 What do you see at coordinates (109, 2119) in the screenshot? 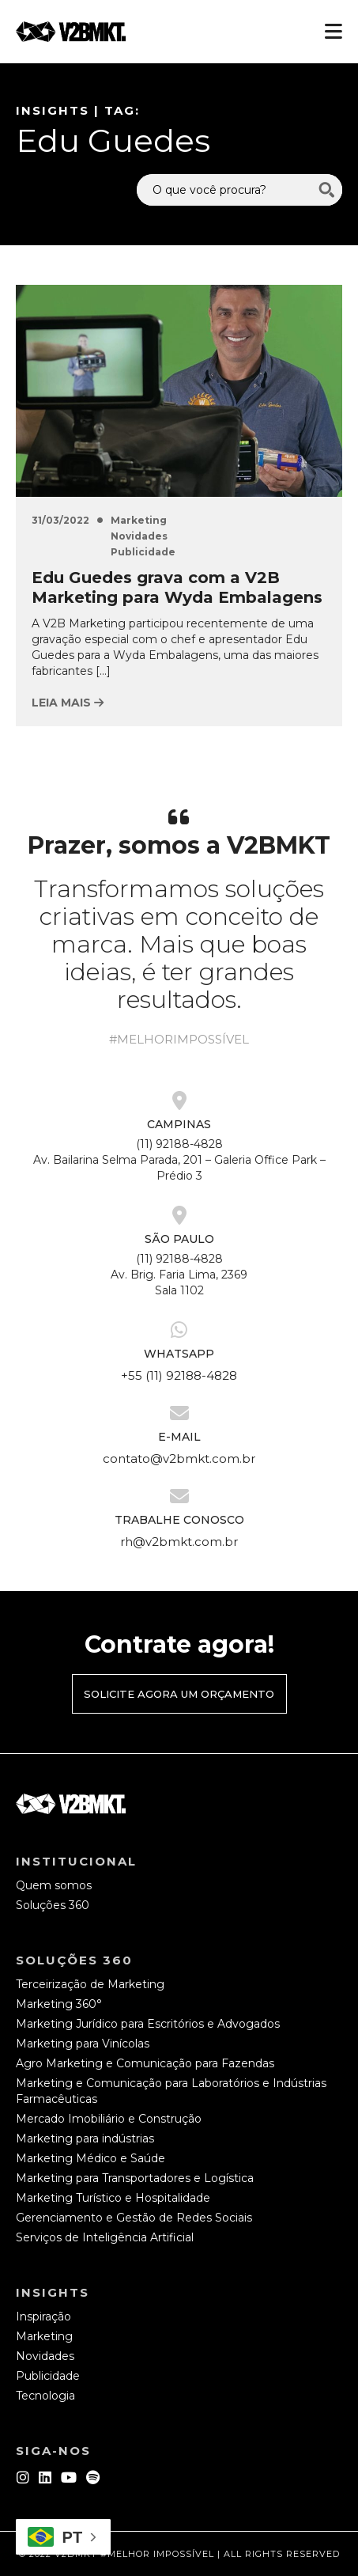
I see `Mercado Imobiliário e Construção` at bounding box center [109, 2119].